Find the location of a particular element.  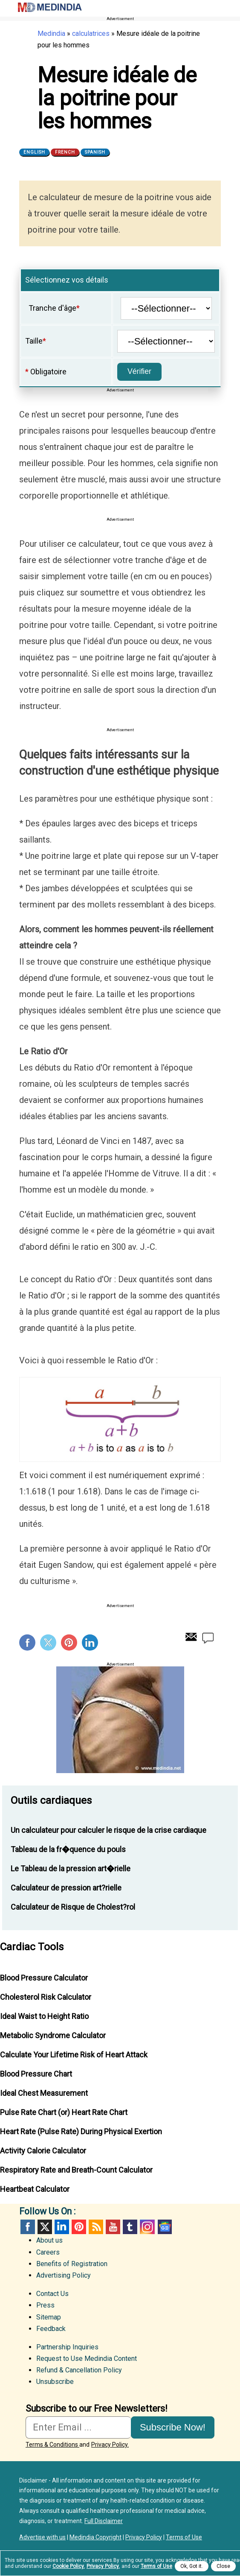

Tumblr is located at coordinates (130, 2227).